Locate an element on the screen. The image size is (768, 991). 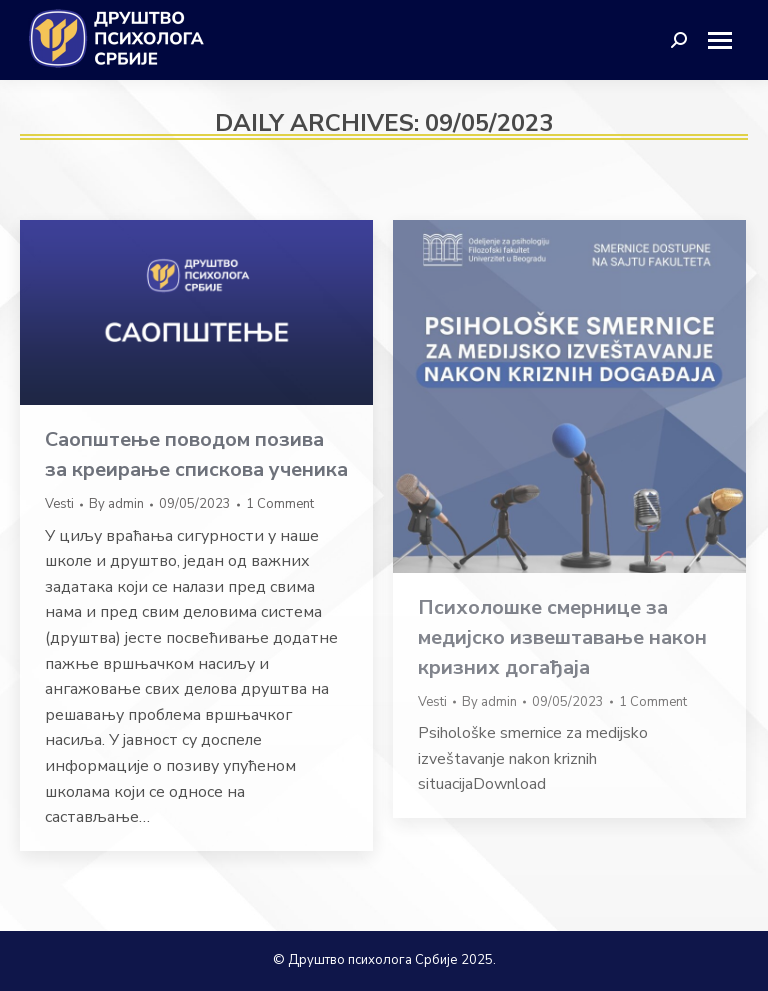
Психолошке смернице за медијско извештавање након кризних догађаја is located at coordinates (562, 637).